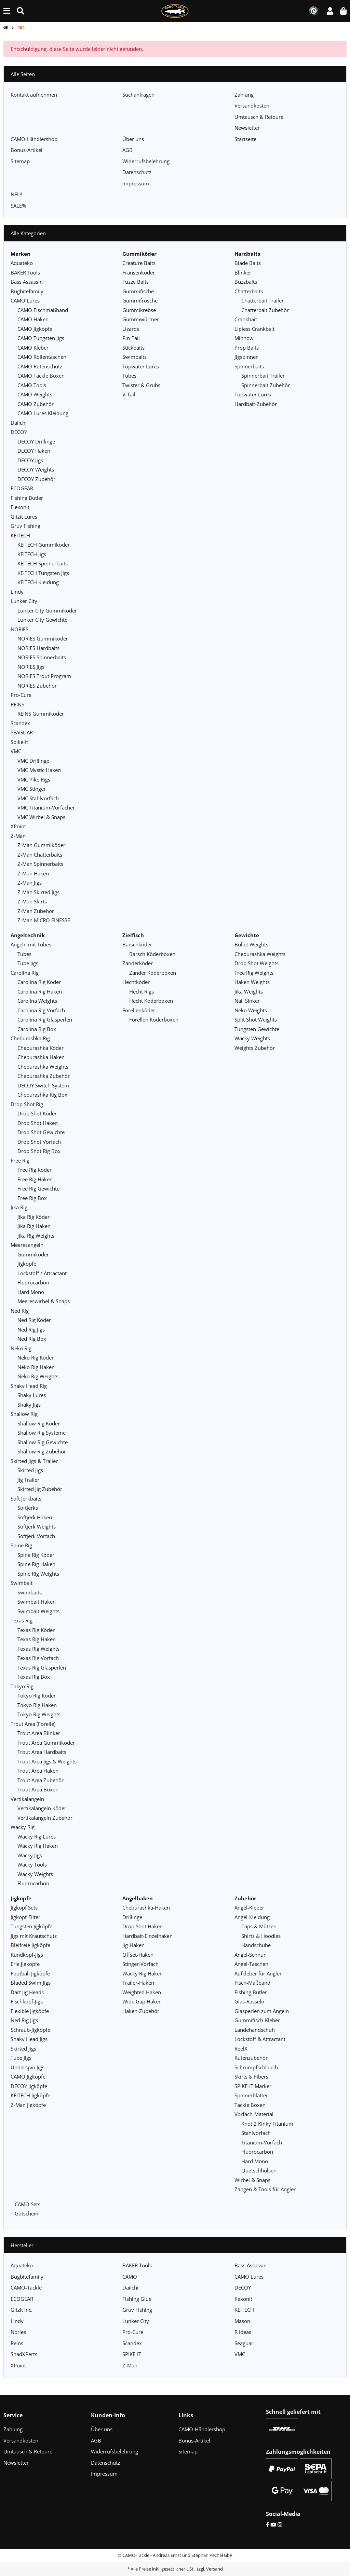  I want to click on Trout Area Gummiköder, so click(46, 1742).